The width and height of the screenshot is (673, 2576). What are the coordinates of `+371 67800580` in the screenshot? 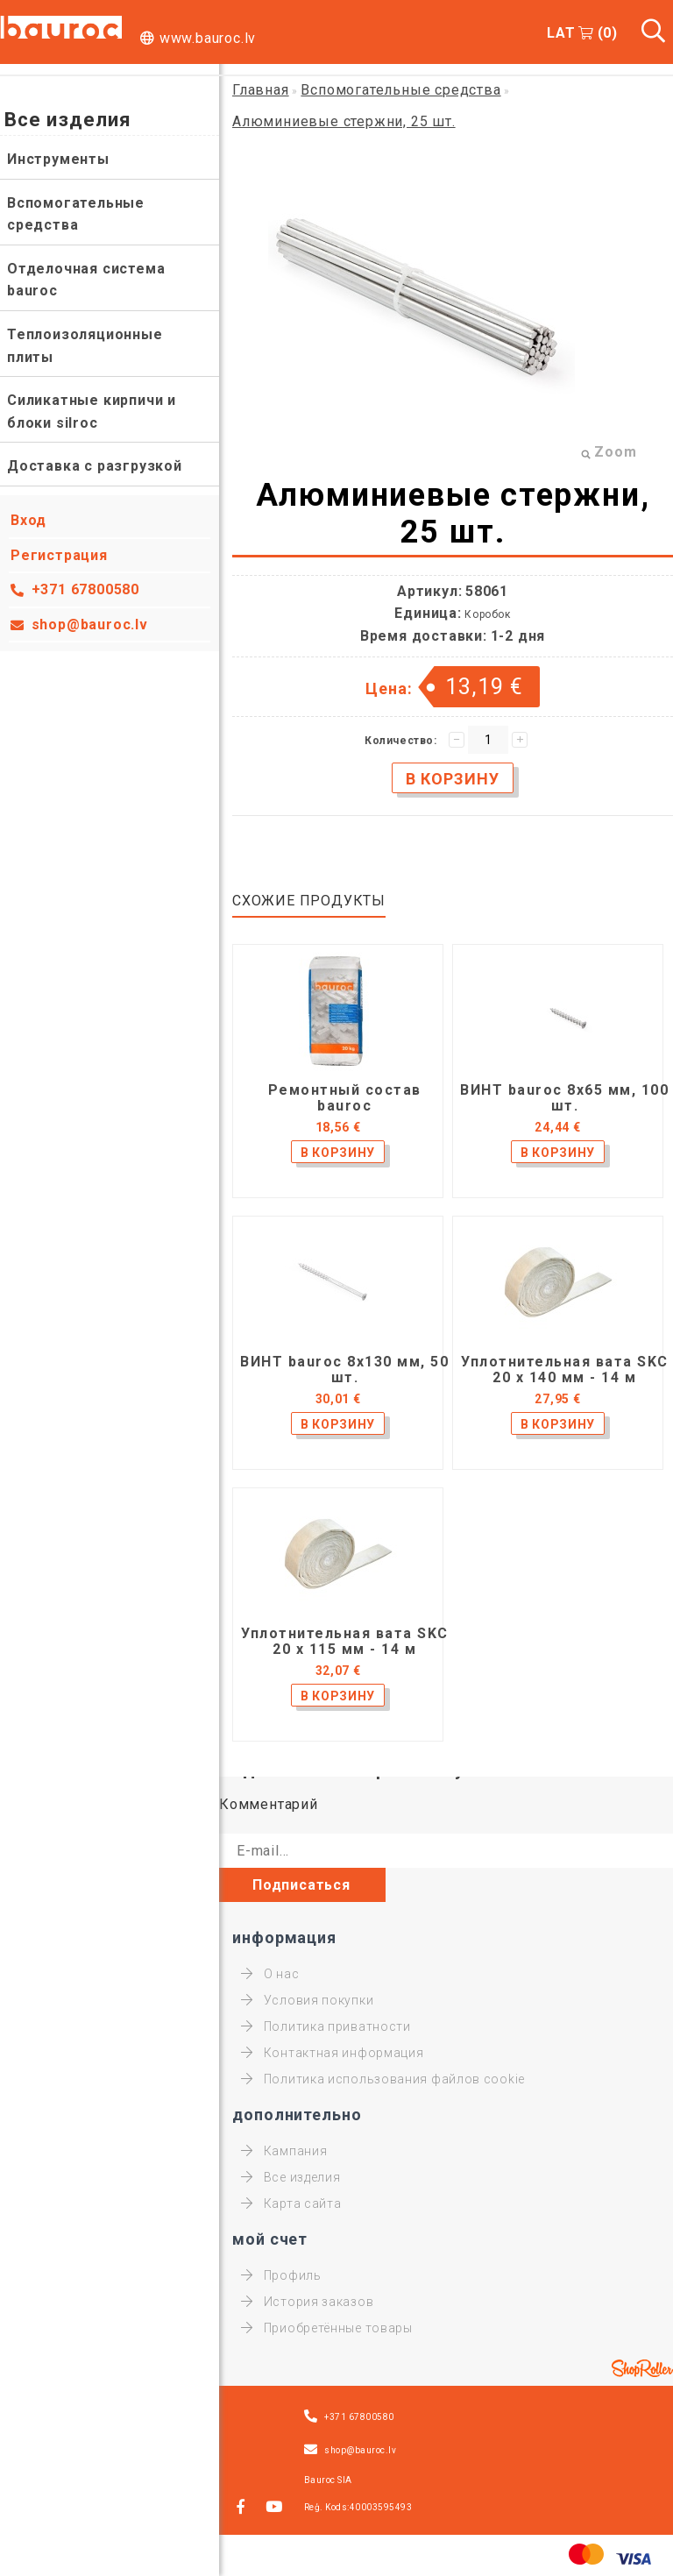 It's located at (85, 589).